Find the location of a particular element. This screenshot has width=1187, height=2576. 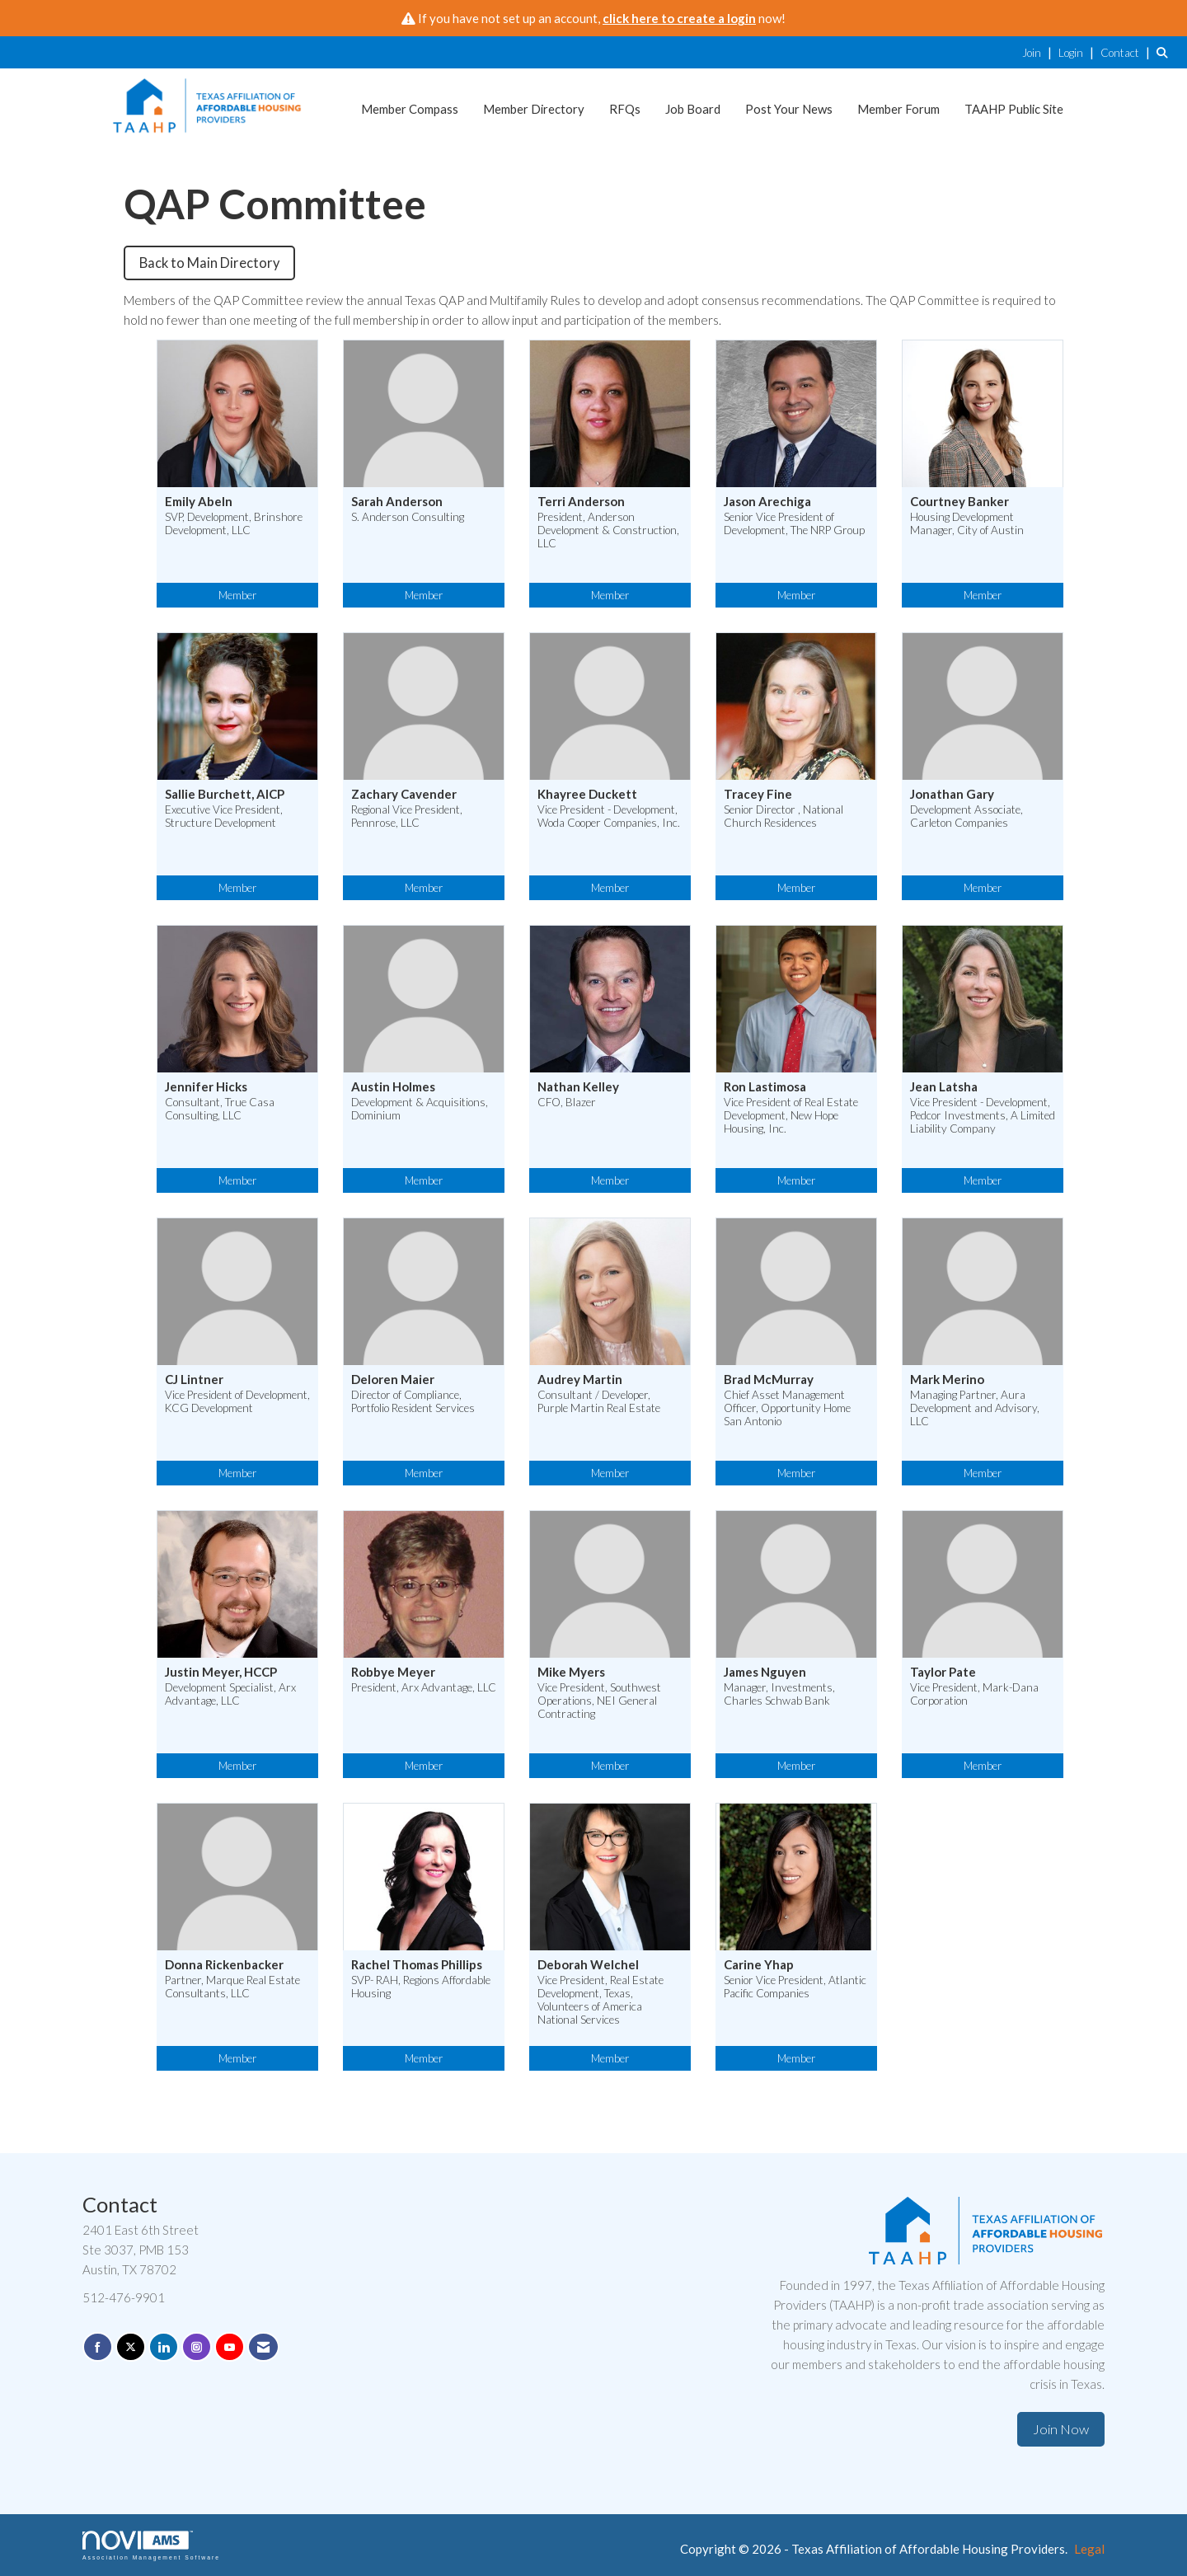

Executive Vice President, Structure Development is located at coordinates (224, 816).